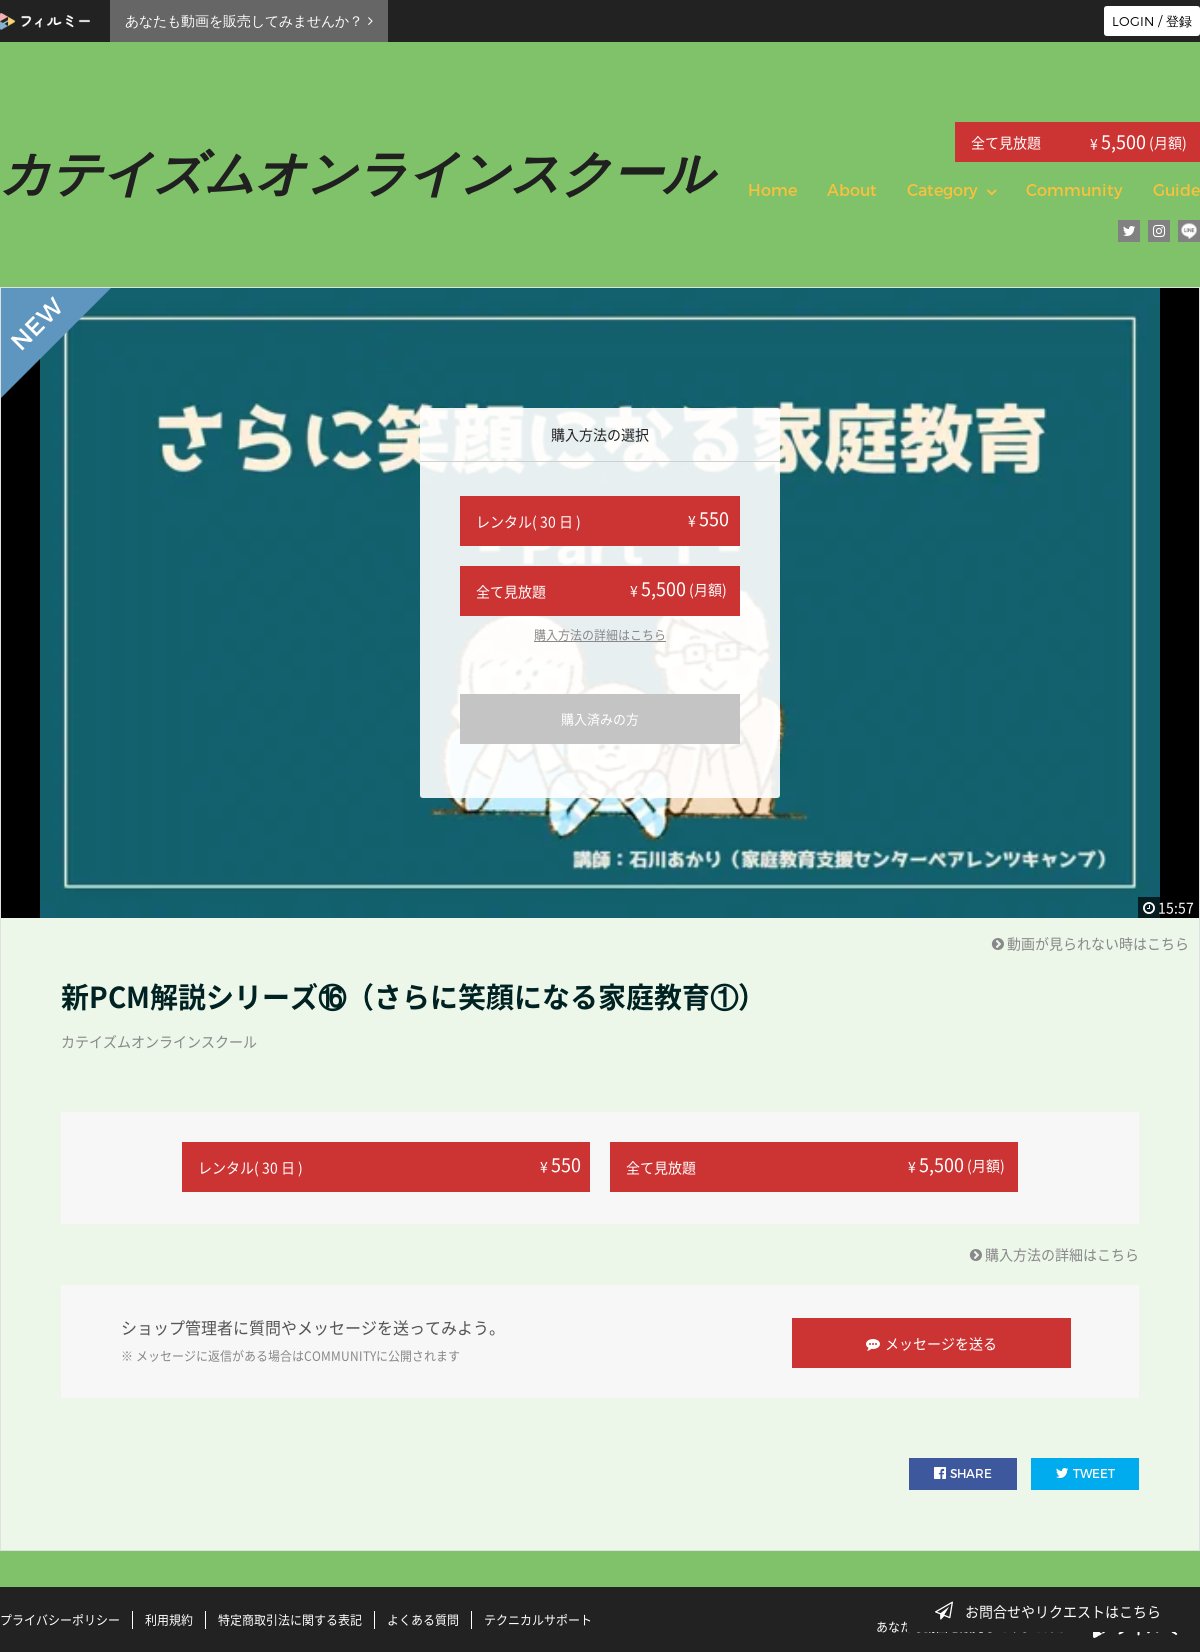 The image size is (1200, 1652). I want to click on メッセージを送る, so click(935, 1338).